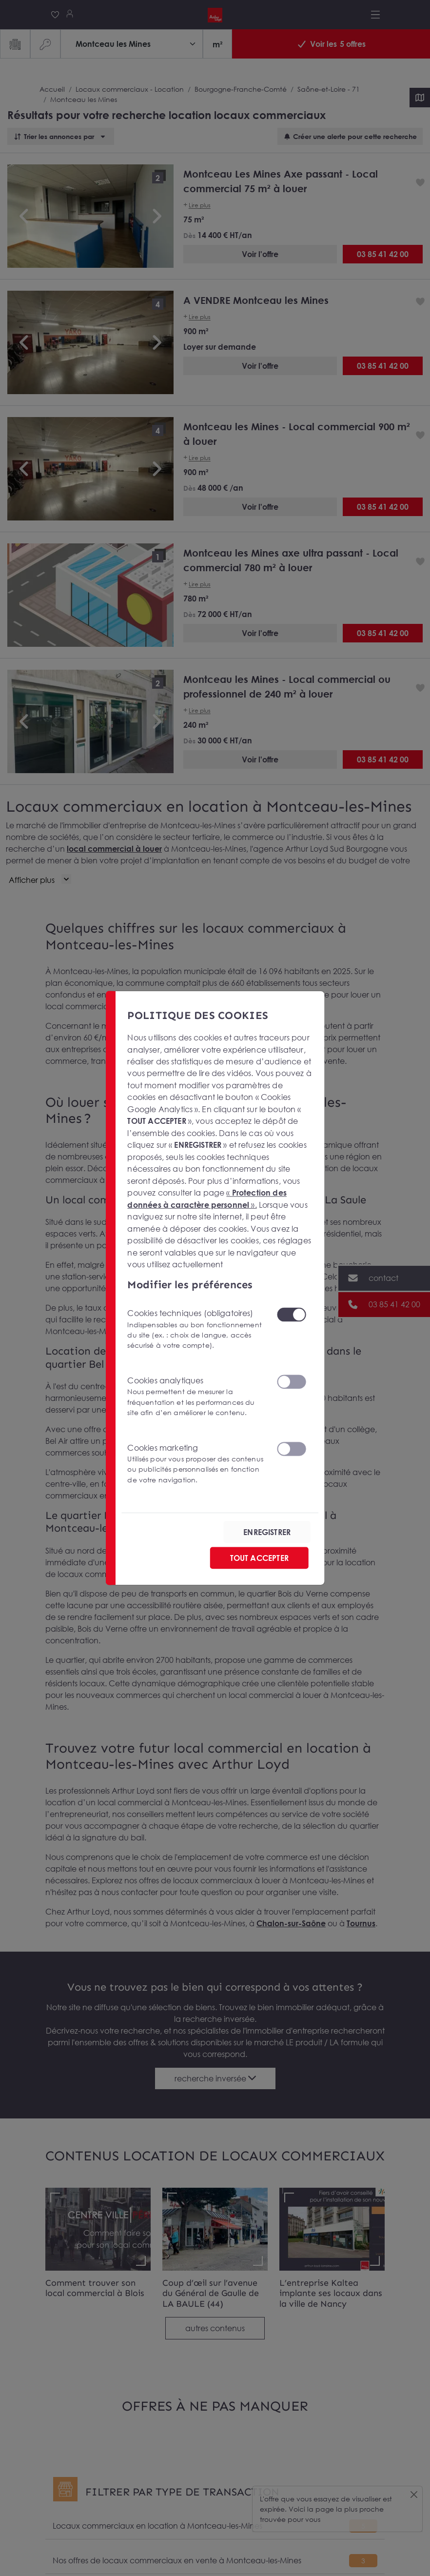  Describe the element at coordinates (196, 1463) in the screenshot. I see `Cookies marketing` at that location.